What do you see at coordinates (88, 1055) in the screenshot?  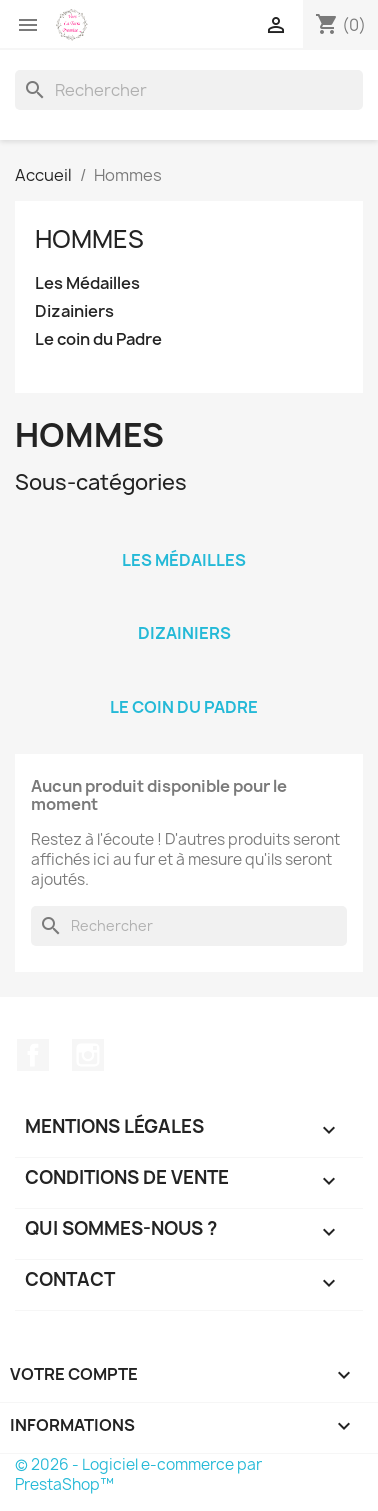 I see `Instagram` at bounding box center [88, 1055].